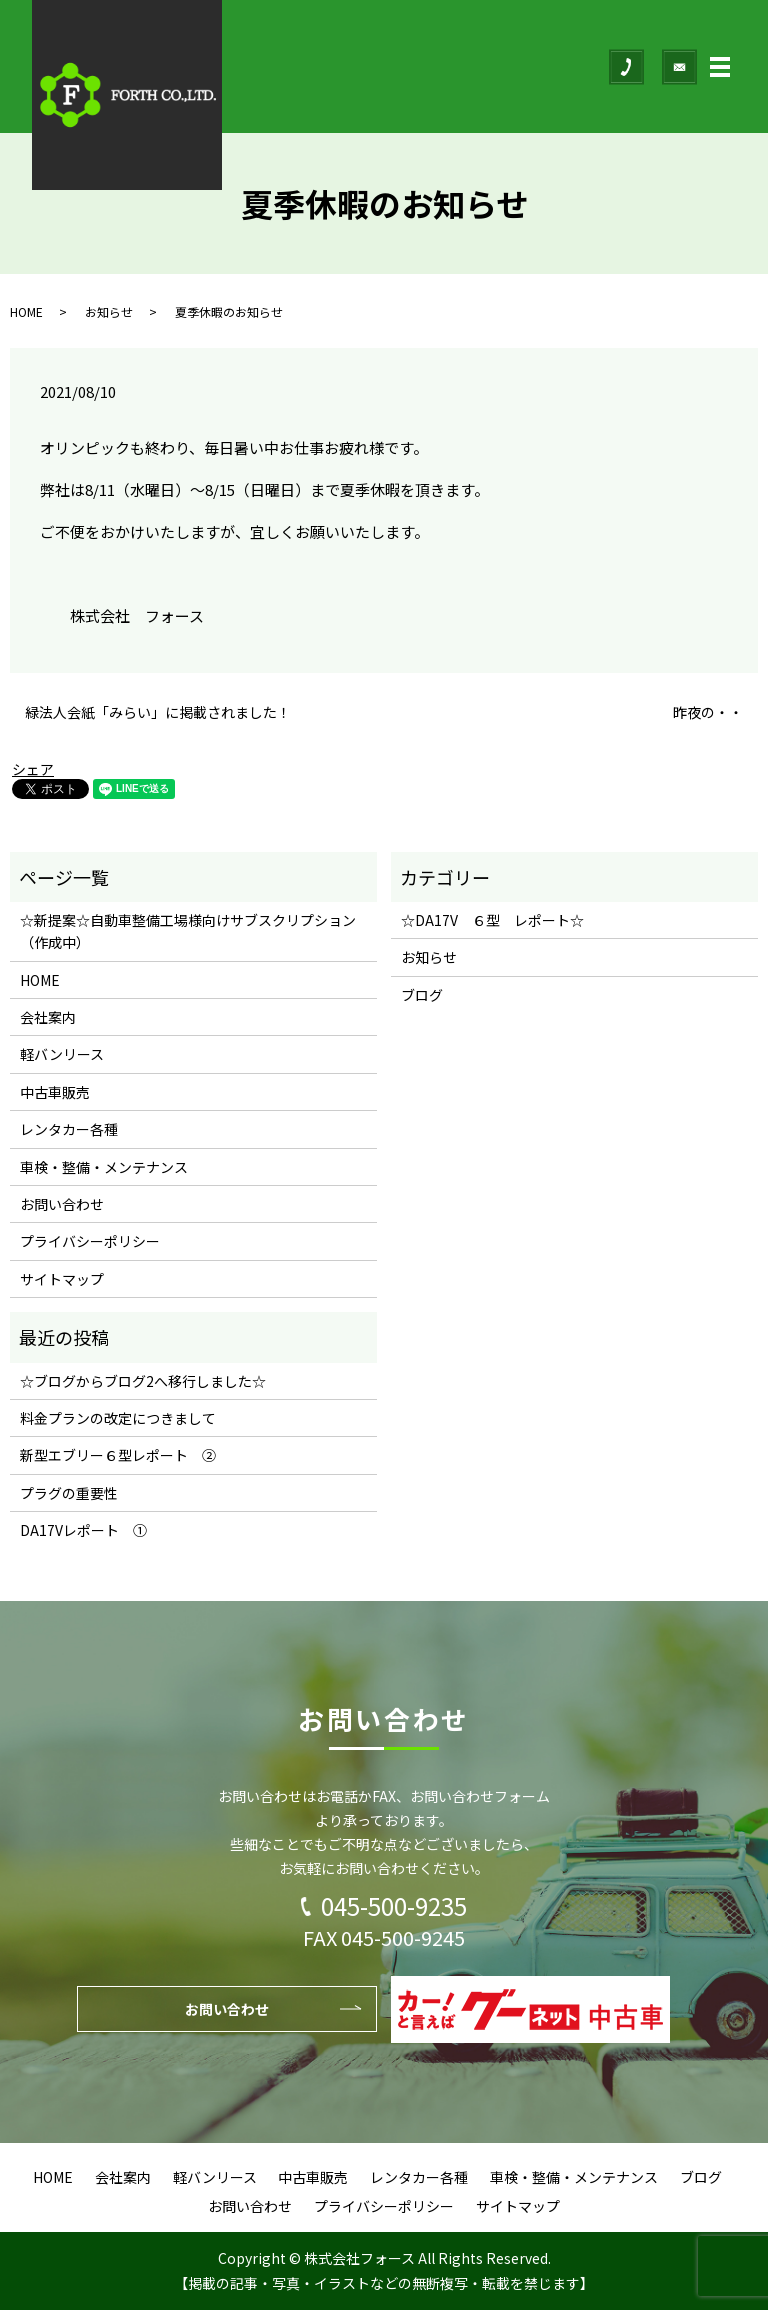 Image resolution: width=768 pixels, height=2310 pixels. I want to click on 昨夜の・・, so click(708, 712).